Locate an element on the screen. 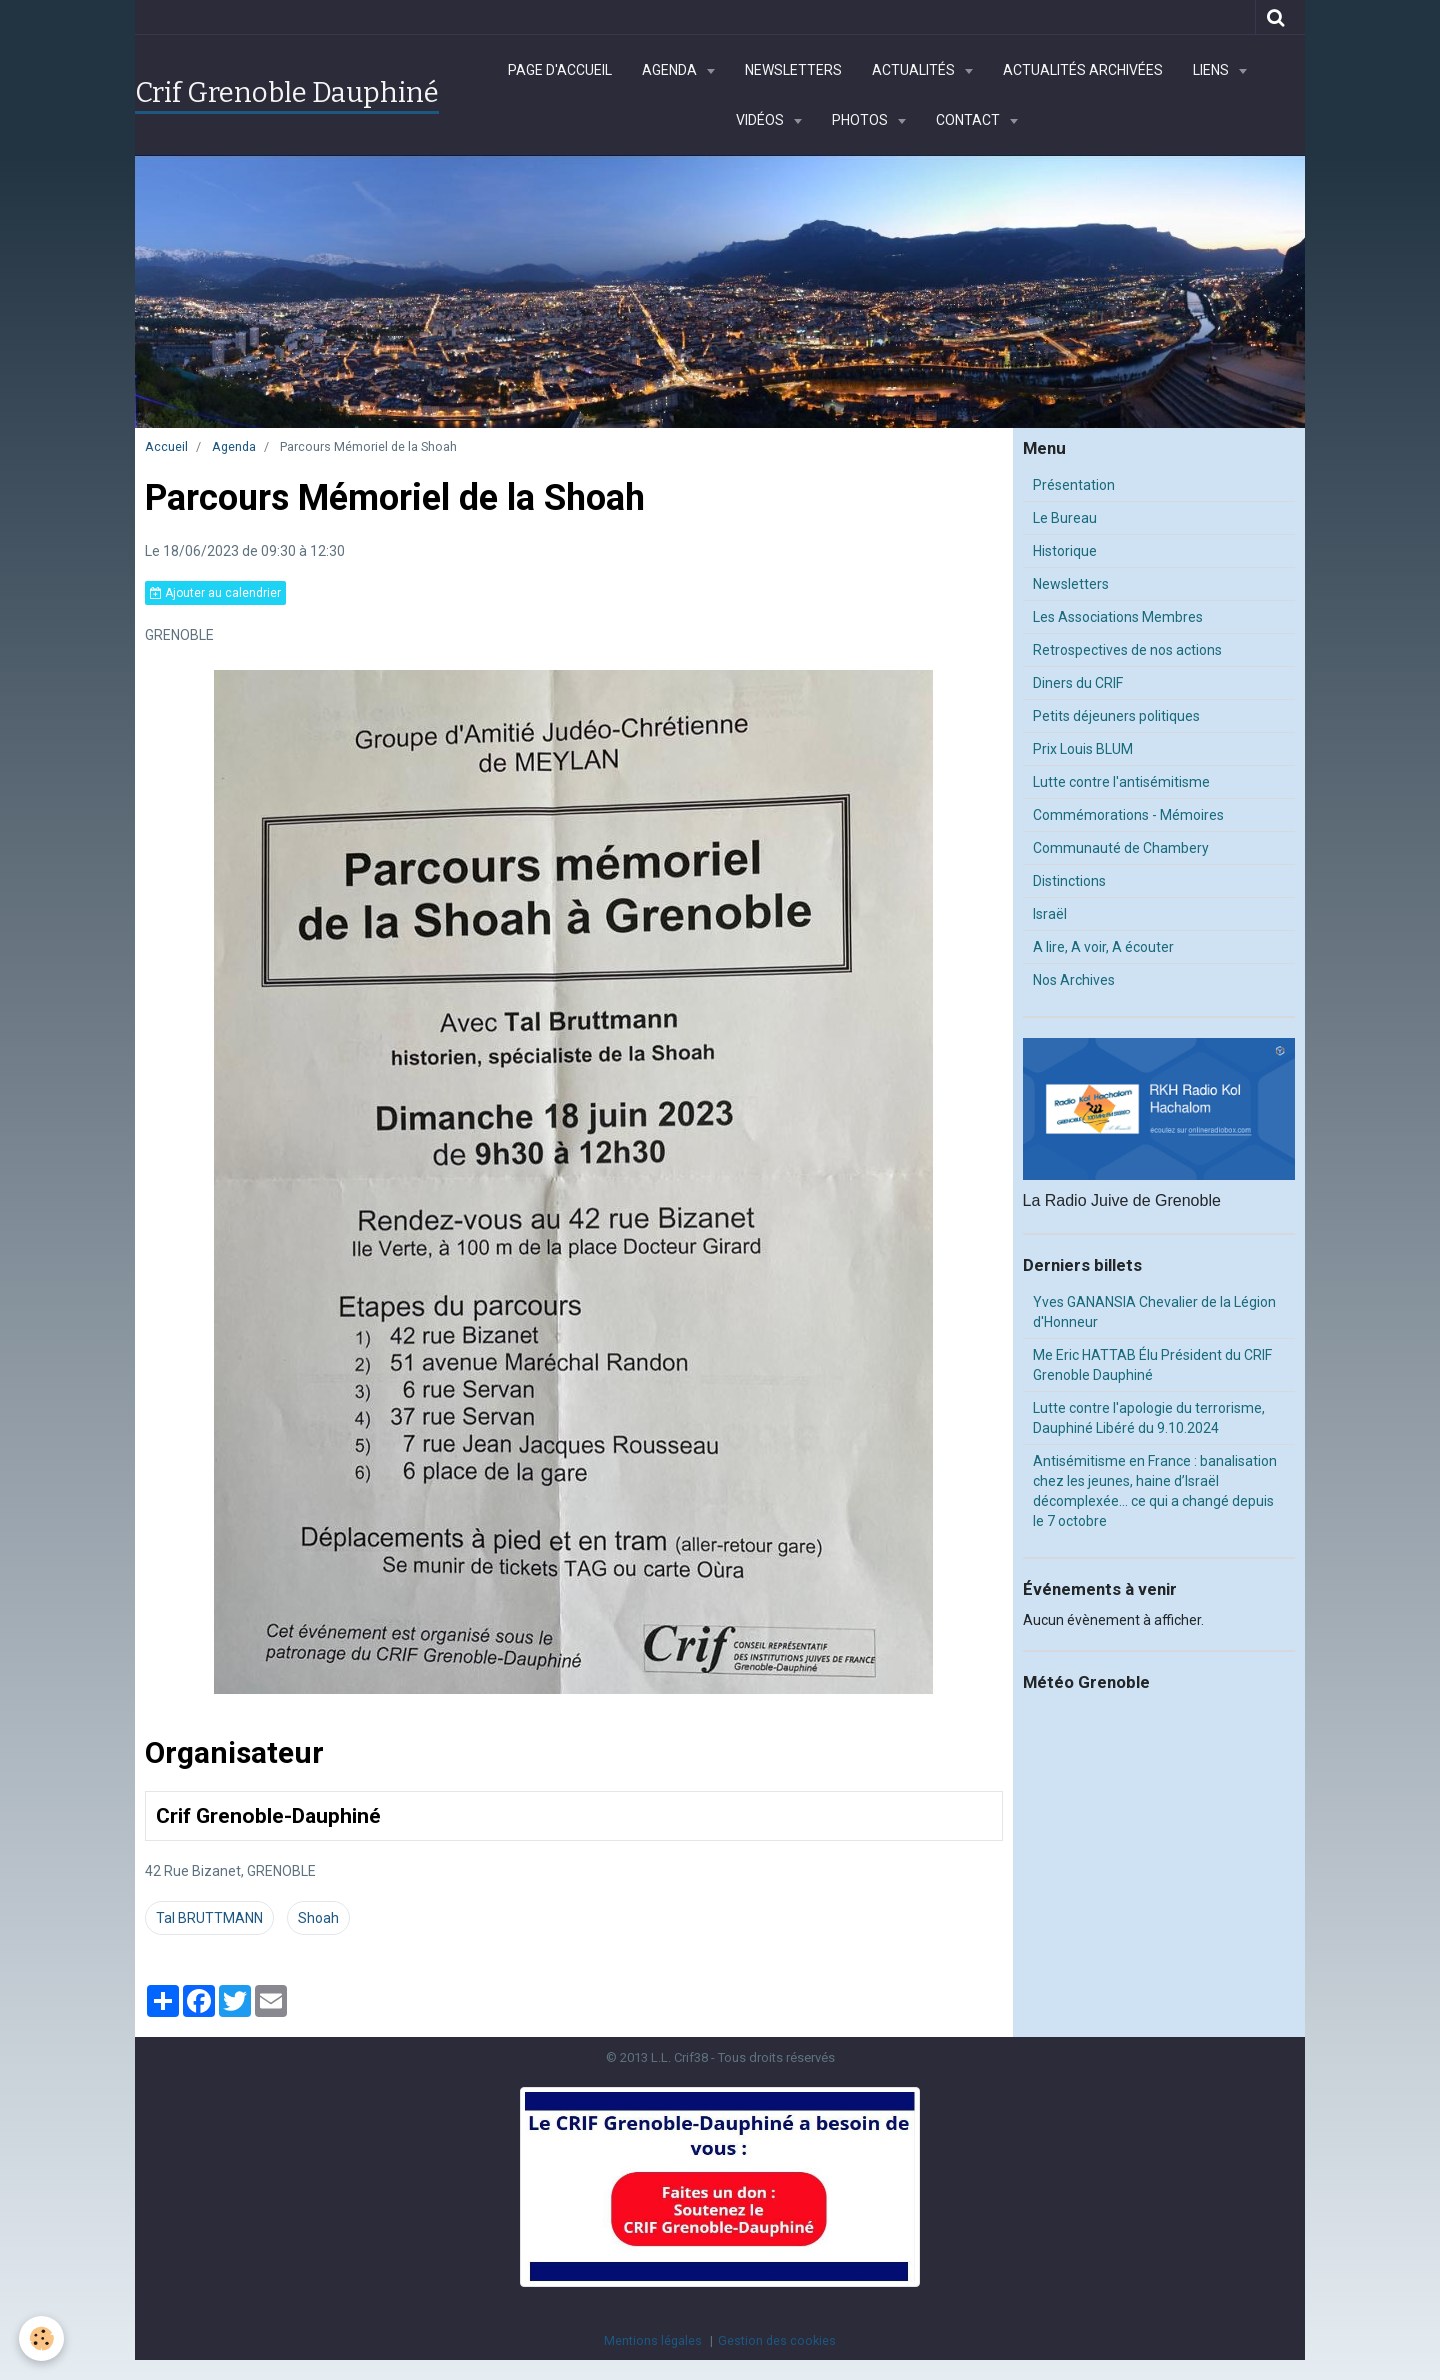  Le Bureau is located at coordinates (1065, 518).